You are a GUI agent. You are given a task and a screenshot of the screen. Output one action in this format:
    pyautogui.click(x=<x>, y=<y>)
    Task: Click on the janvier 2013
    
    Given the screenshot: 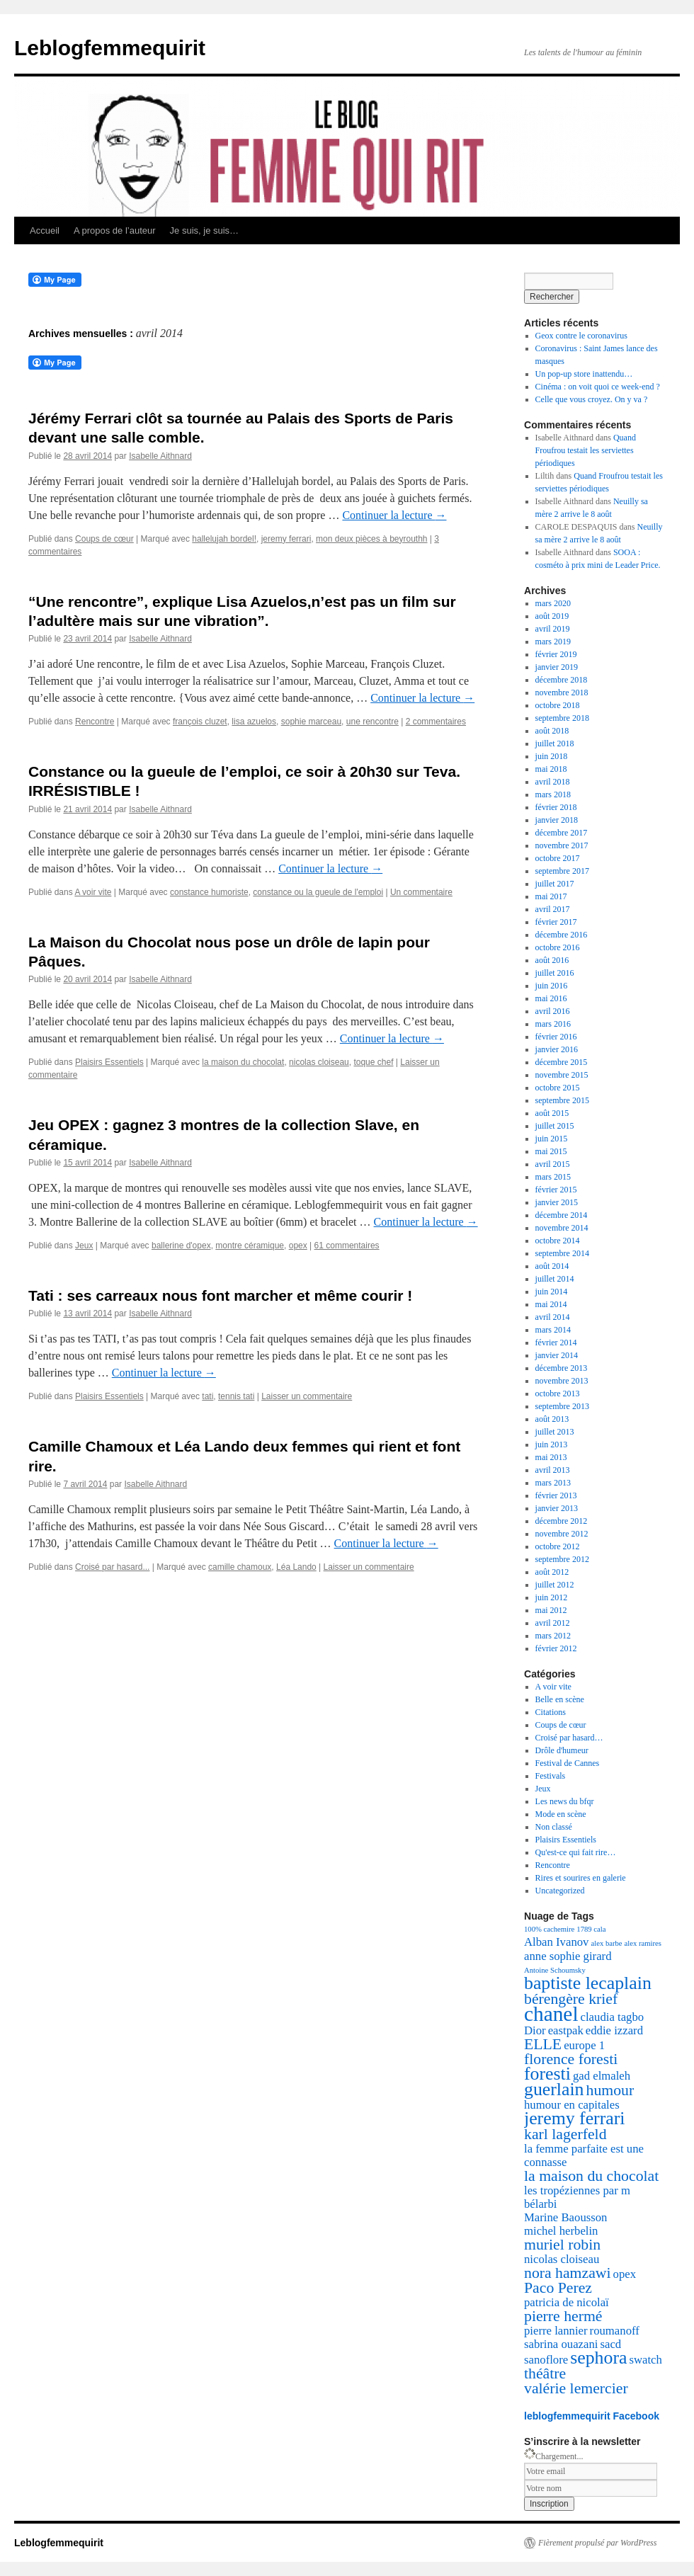 What is the action you would take?
    pyautogui.click(x=556, y=1508)
    